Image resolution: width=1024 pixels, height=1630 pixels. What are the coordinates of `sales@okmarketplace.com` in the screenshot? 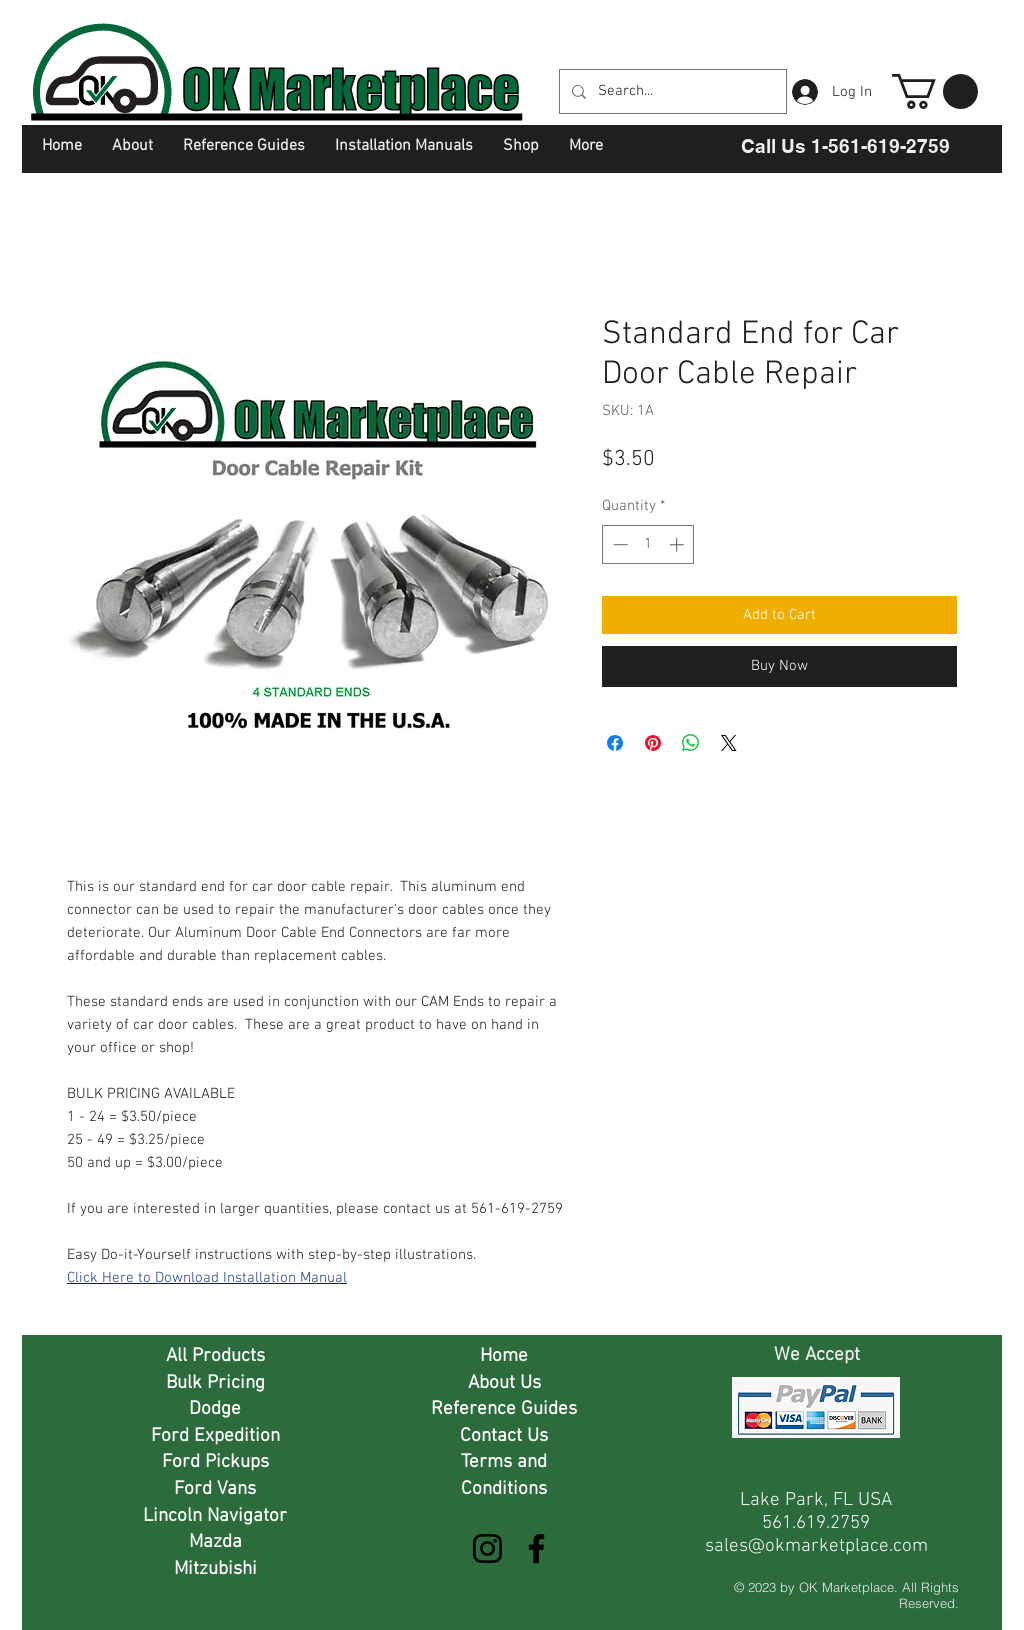 It's located at (816, 1546).